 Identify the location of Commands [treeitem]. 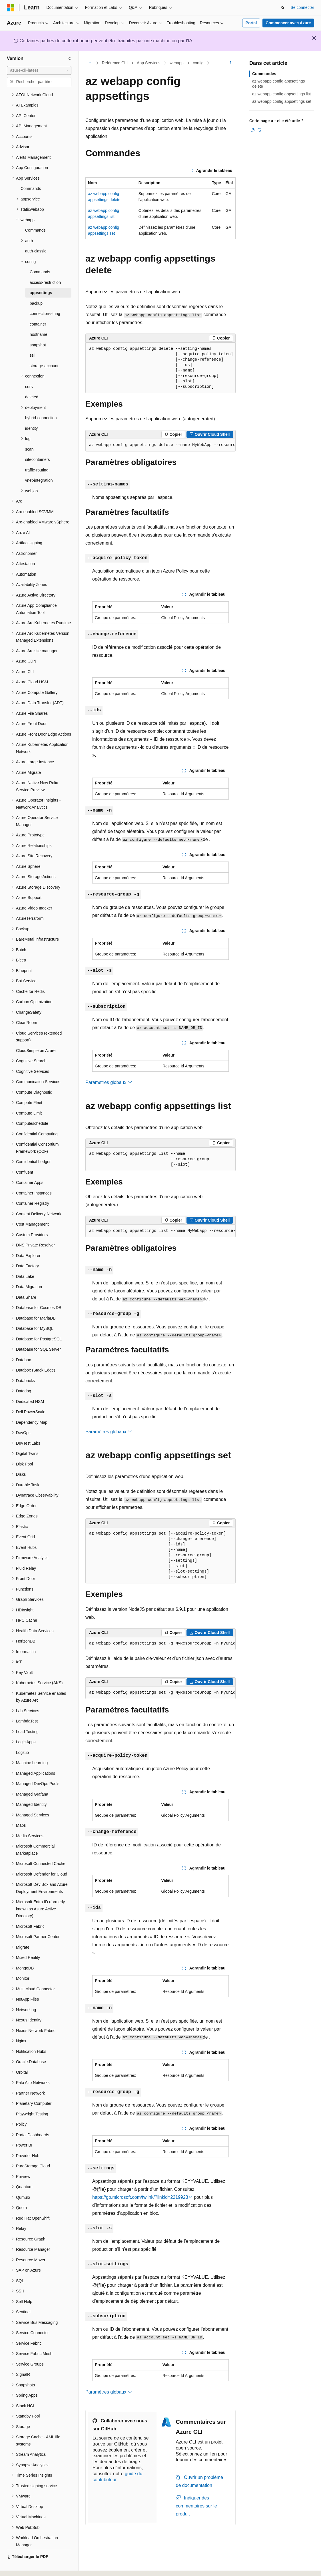
(31, 172).